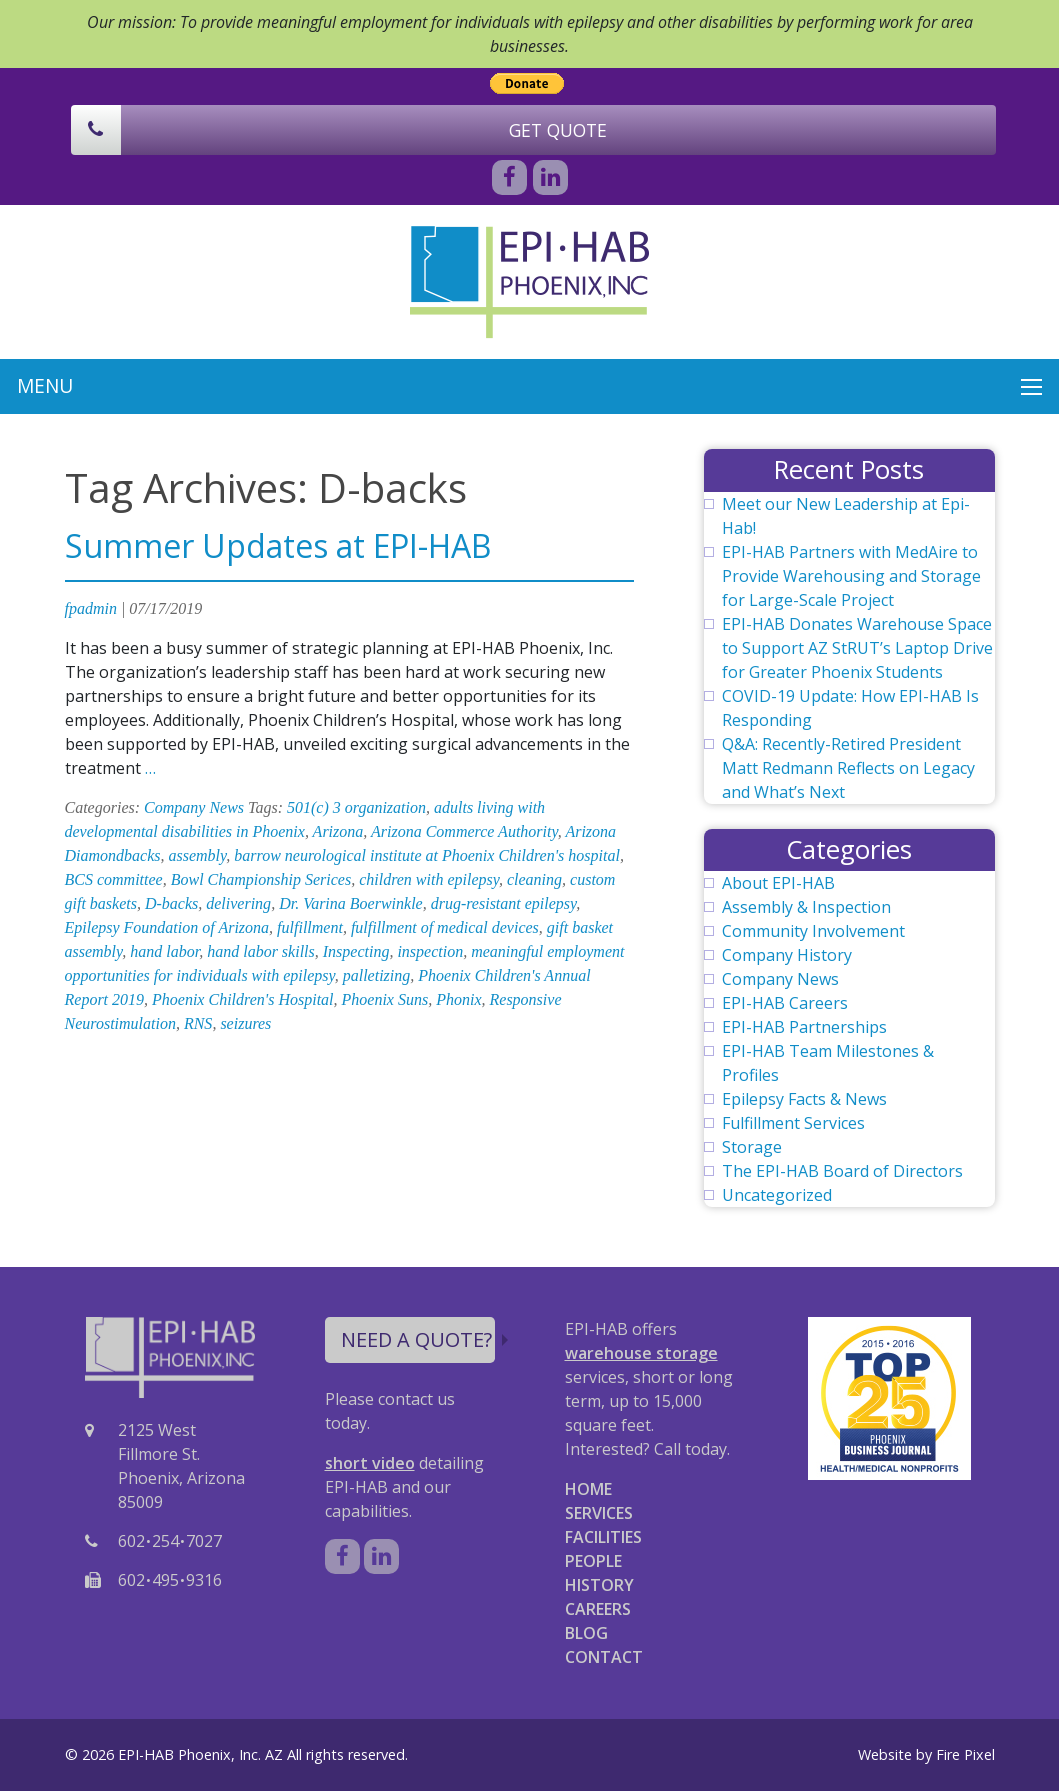 This screenshot has width=1059, height=1791. What do you see at coordinates (310, 927) in the screenshot?
I see `fulfillment` at bounding box center [310, 927].